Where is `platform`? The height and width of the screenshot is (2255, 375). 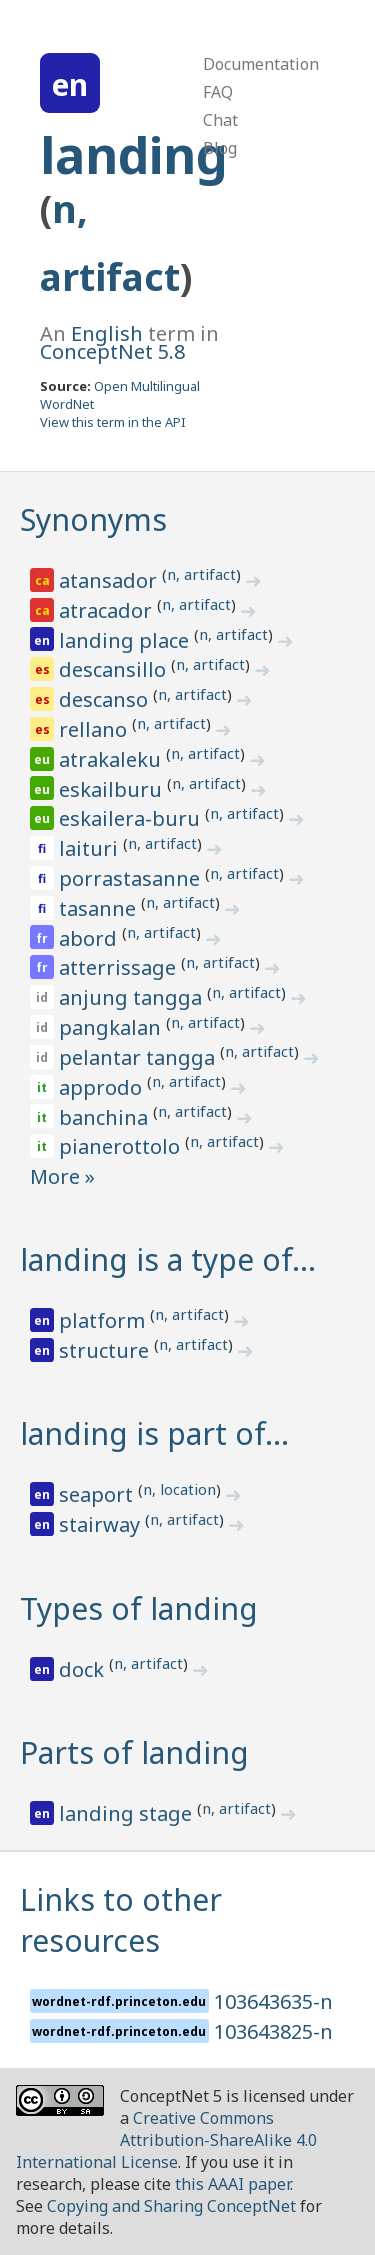
platform is located at coordinates (104, 1320).